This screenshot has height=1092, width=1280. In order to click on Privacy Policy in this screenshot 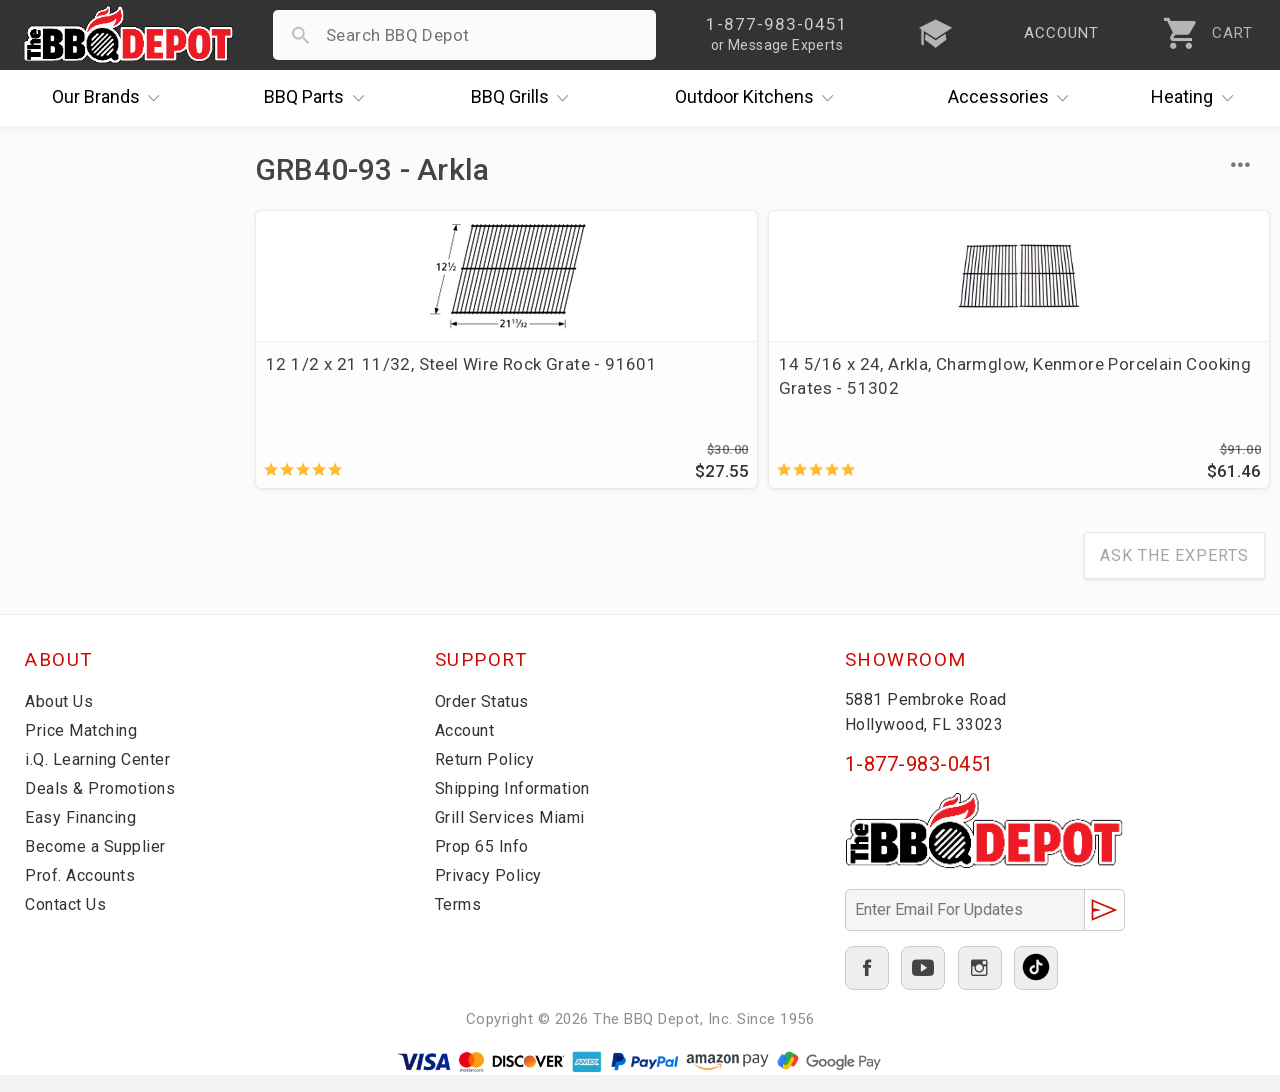, I will do `click(490, 892)`.